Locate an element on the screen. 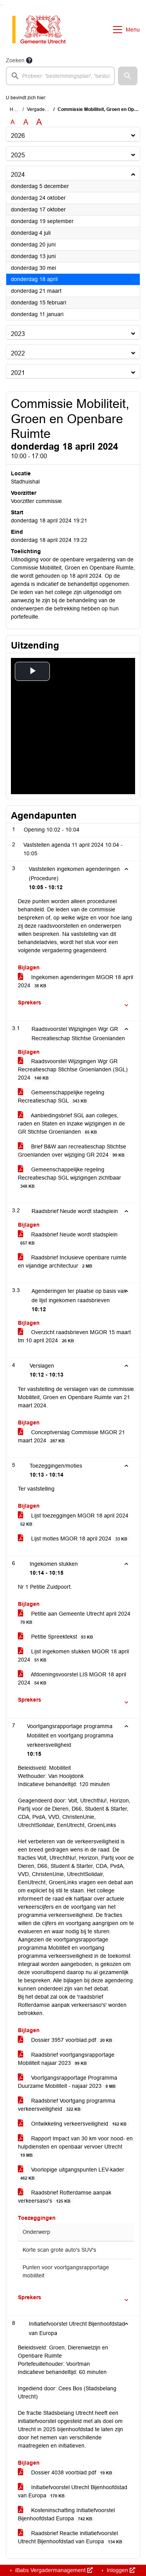 The height and width of the screenshot is (2576, 146). Raadsbrief Rotterdamse aanpak verkeersaso's is located at coordinates (64, 2196).